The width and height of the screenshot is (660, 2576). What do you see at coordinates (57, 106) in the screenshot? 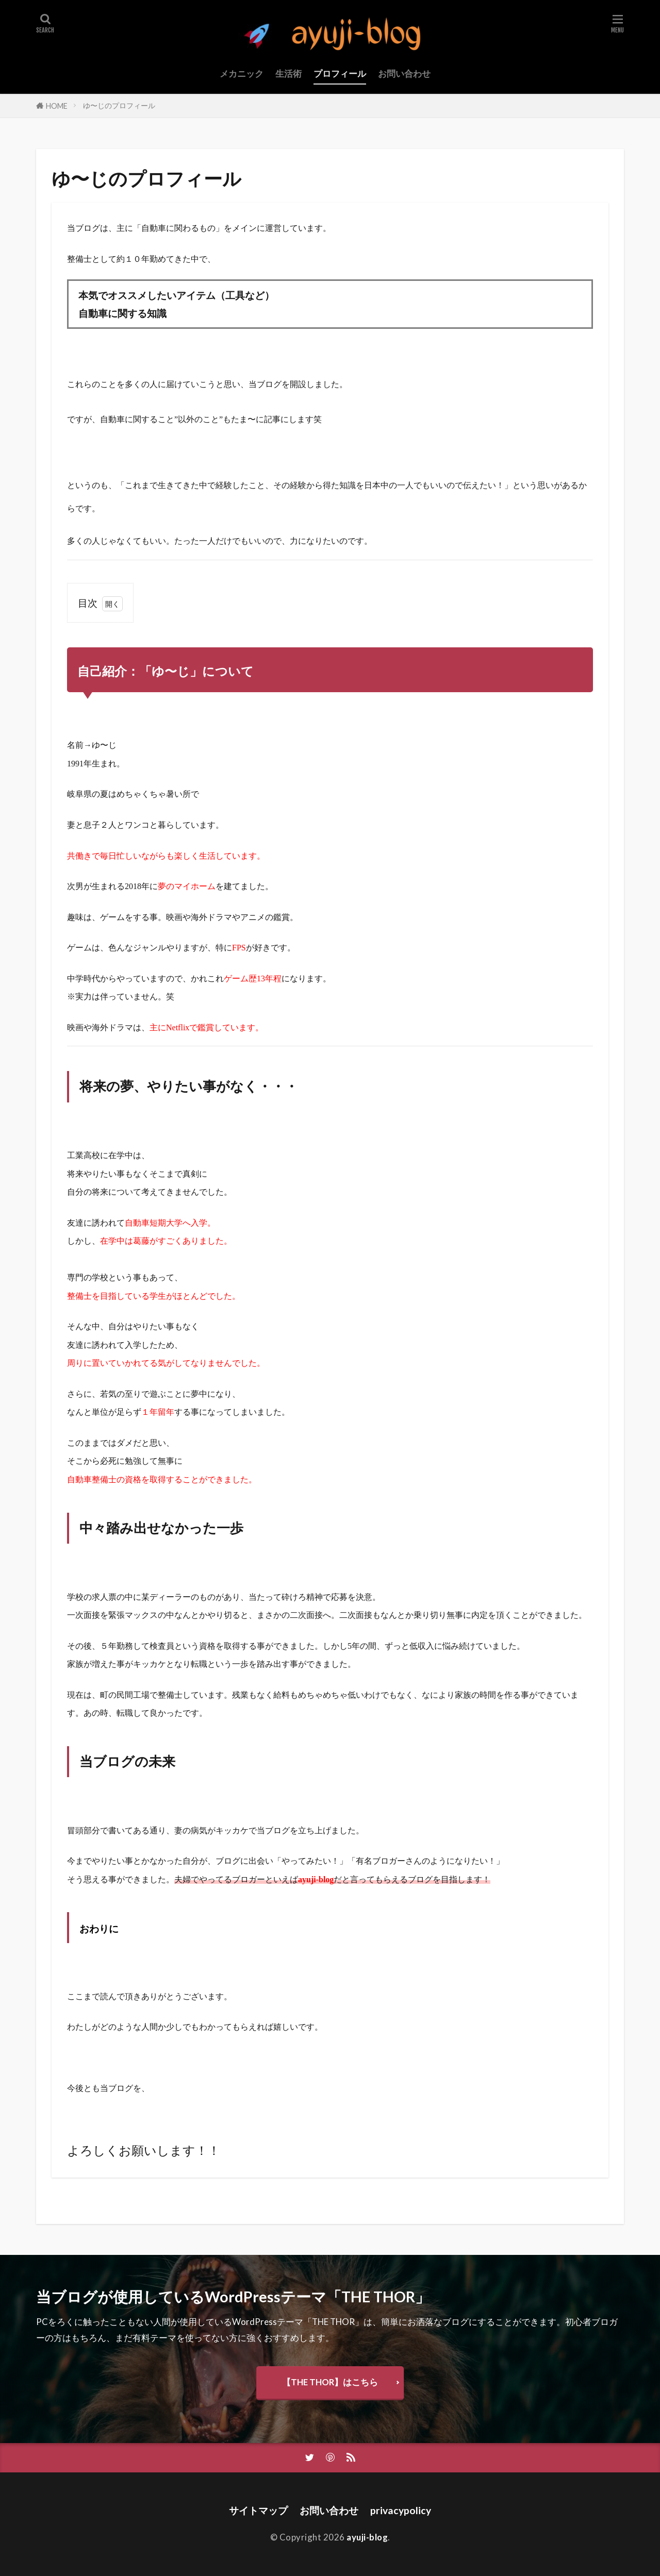
I see `HOME` at bounding box center [57, 106].